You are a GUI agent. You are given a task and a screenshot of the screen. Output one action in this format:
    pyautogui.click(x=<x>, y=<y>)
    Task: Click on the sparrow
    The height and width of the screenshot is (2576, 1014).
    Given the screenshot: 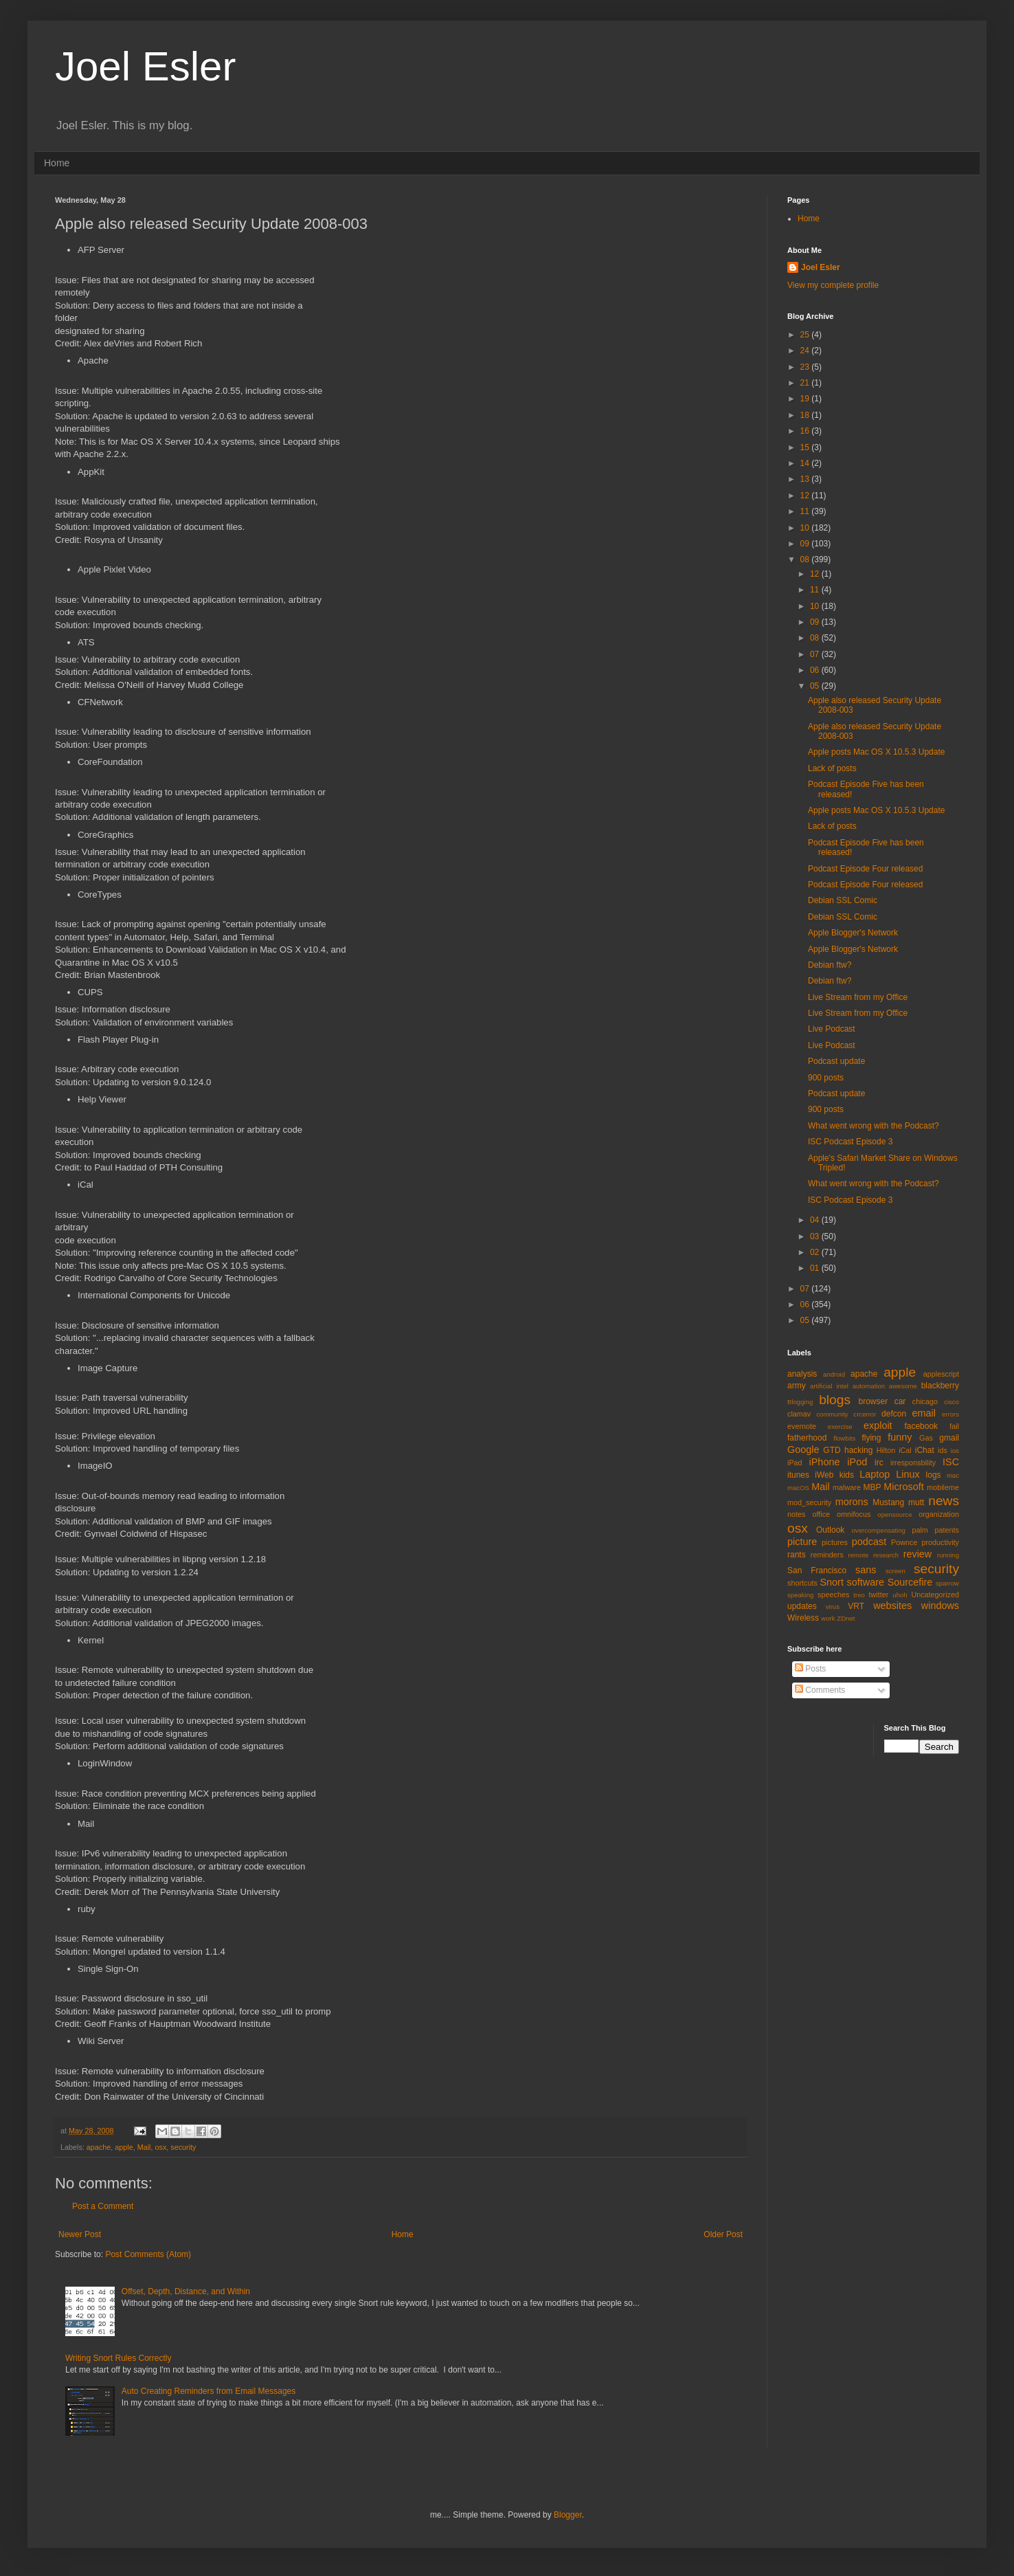 What is the action you would take?
    pyautogui.click(x=947, y=1583)
    